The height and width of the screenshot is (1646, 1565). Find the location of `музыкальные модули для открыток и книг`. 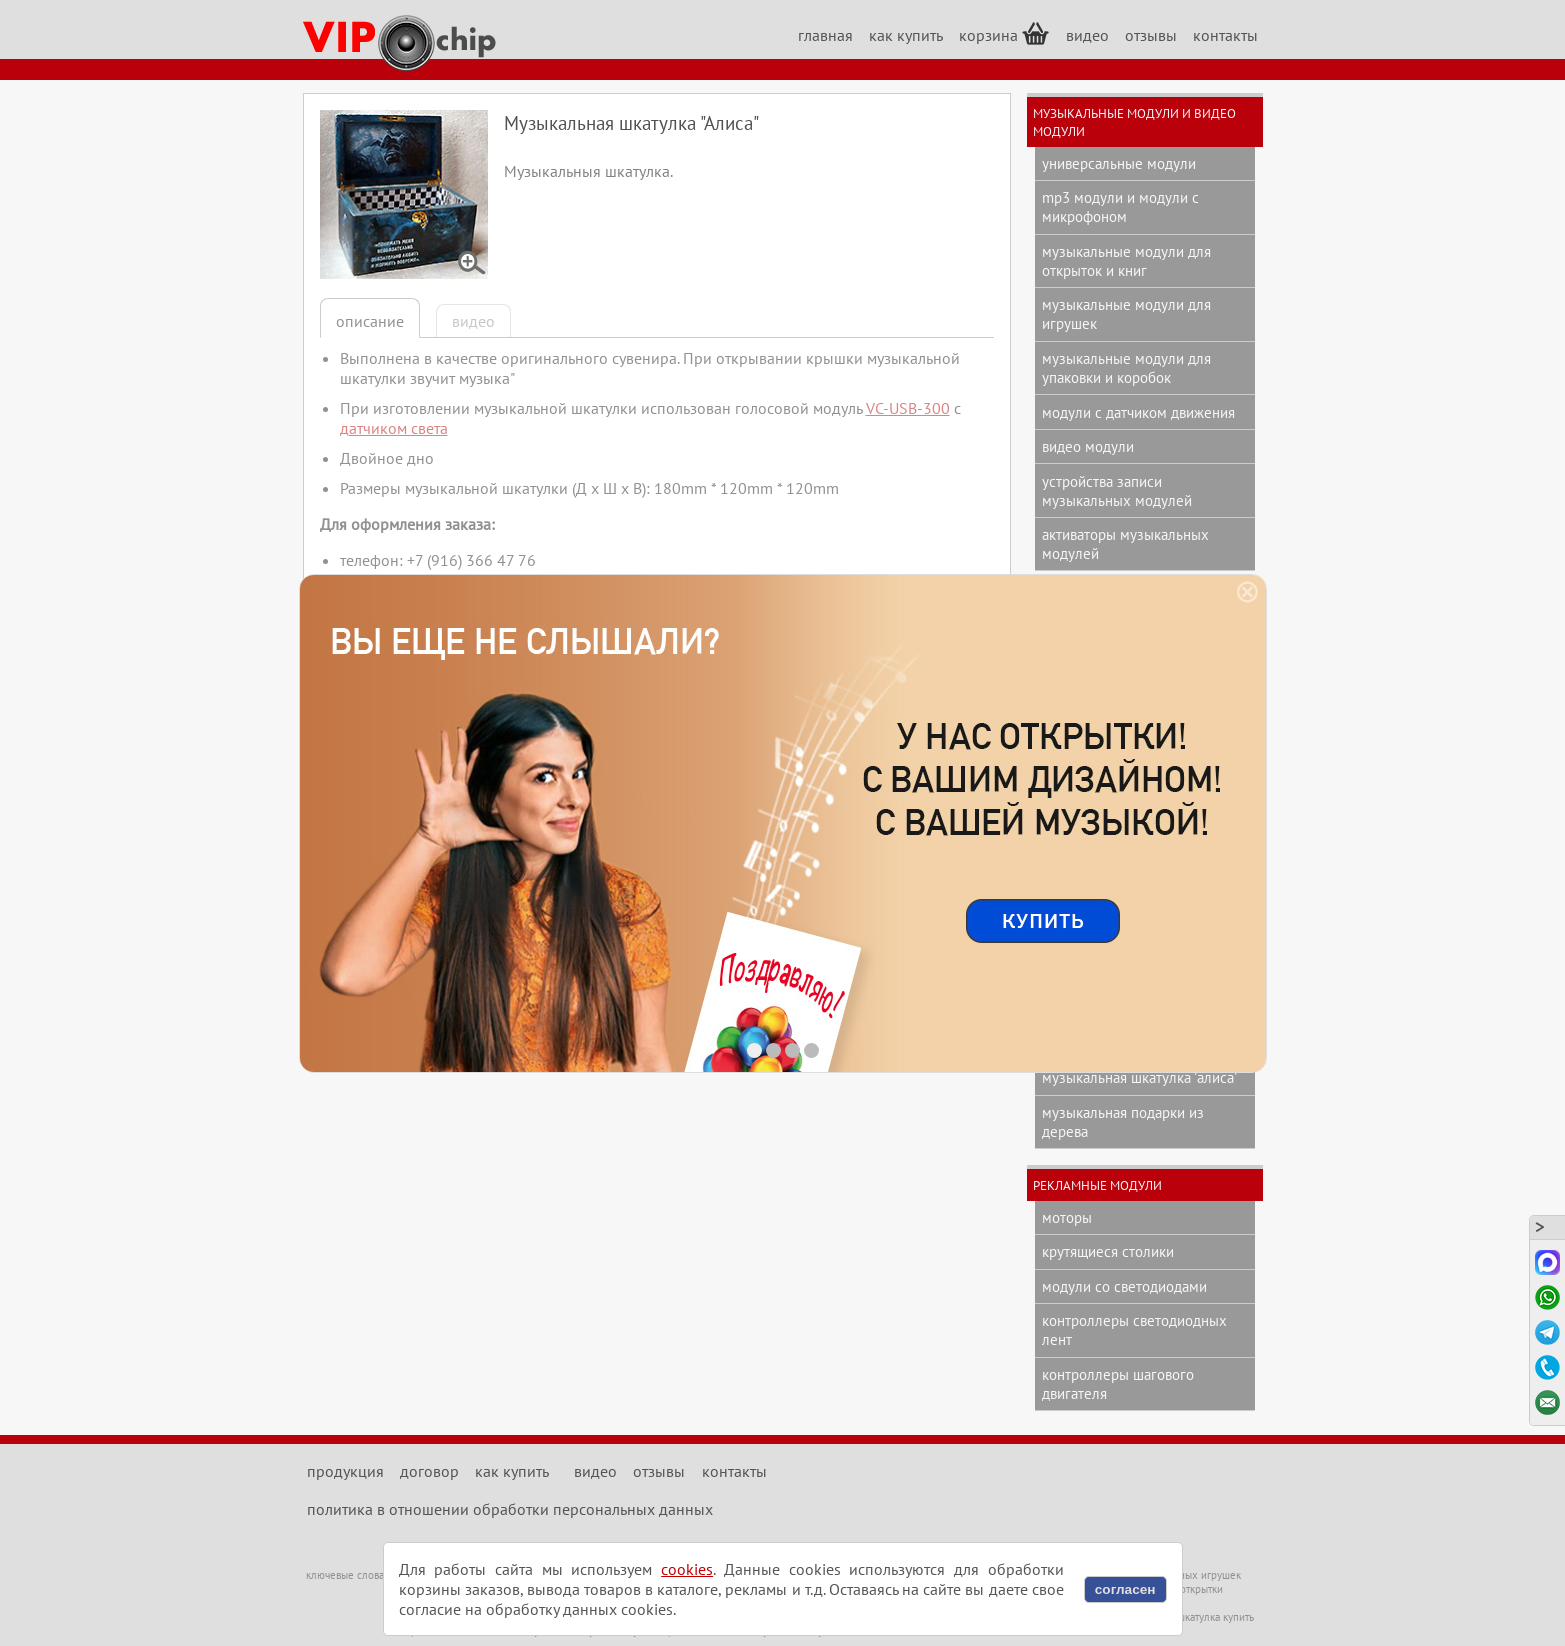

музыкальные модули для открыток и книг is located at coordinates (1126, 261).